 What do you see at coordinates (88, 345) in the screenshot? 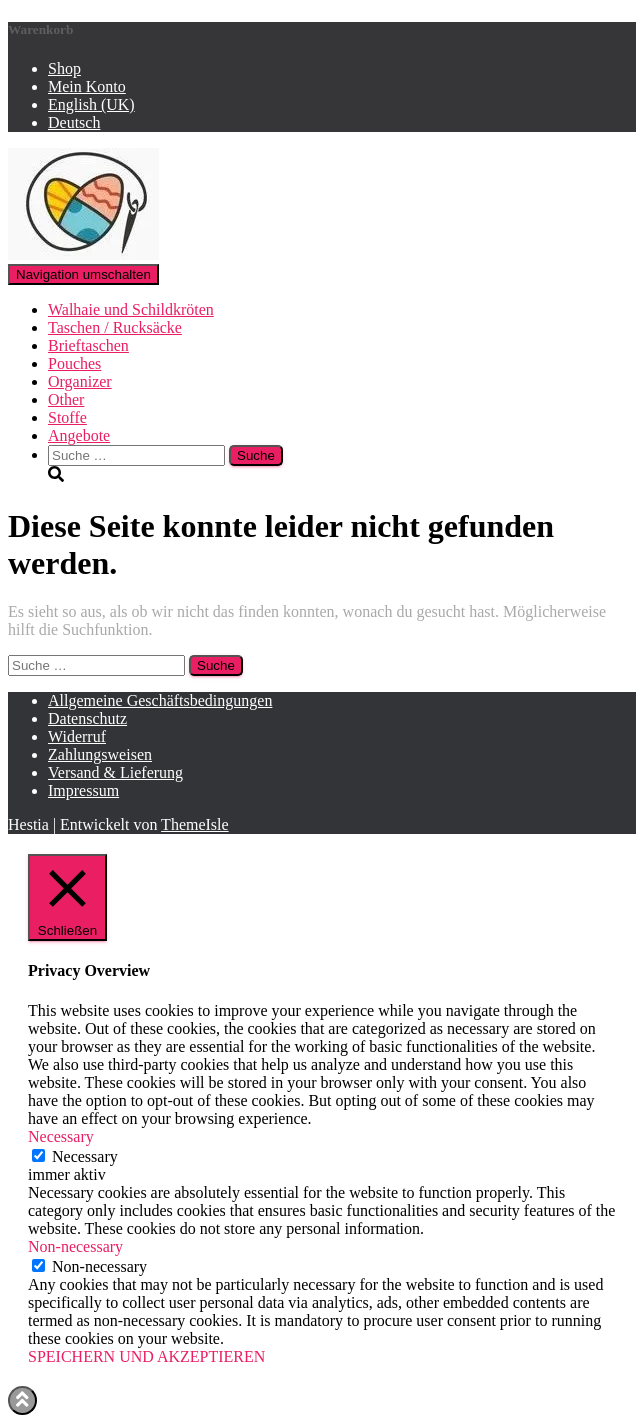
I see `Brieftaschen` at bounding box center [88, 345].